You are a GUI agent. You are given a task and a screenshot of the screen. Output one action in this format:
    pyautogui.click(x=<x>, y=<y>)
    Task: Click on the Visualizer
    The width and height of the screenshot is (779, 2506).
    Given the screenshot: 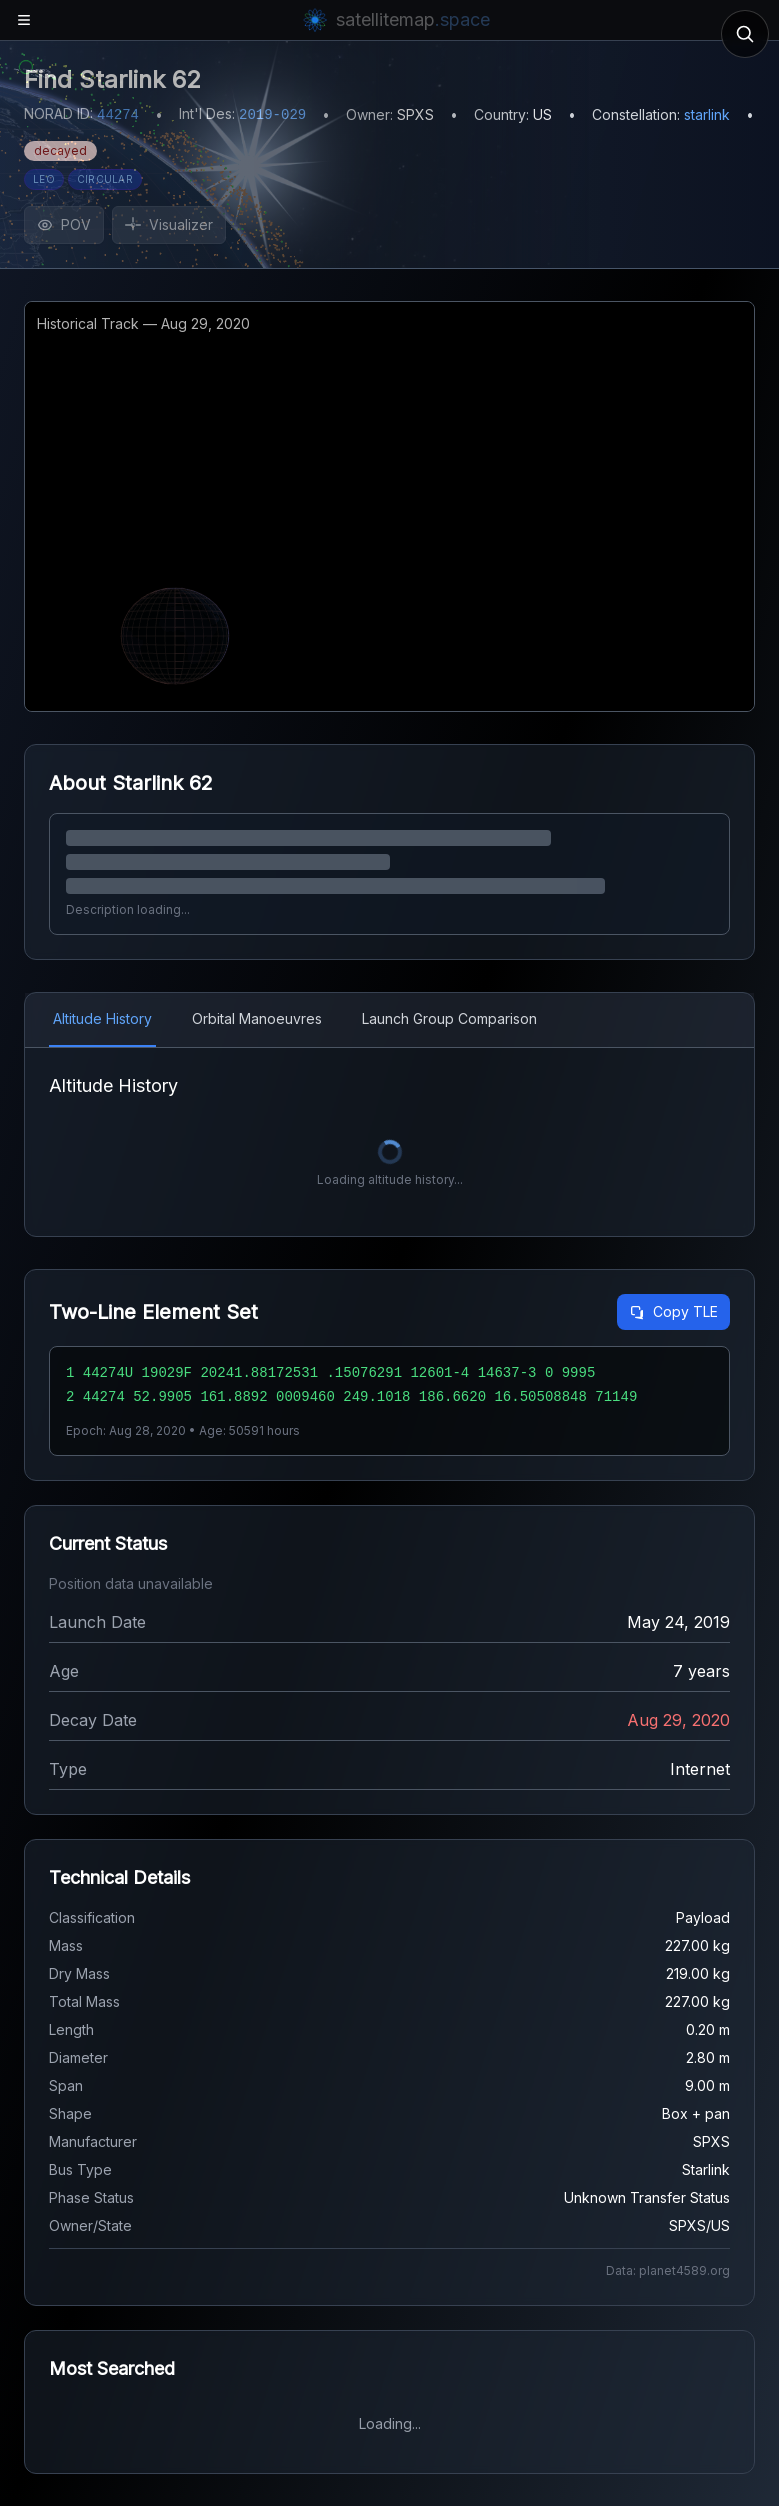 What is the action you would take?
    pyautogui.click(x=169, y=224)
    